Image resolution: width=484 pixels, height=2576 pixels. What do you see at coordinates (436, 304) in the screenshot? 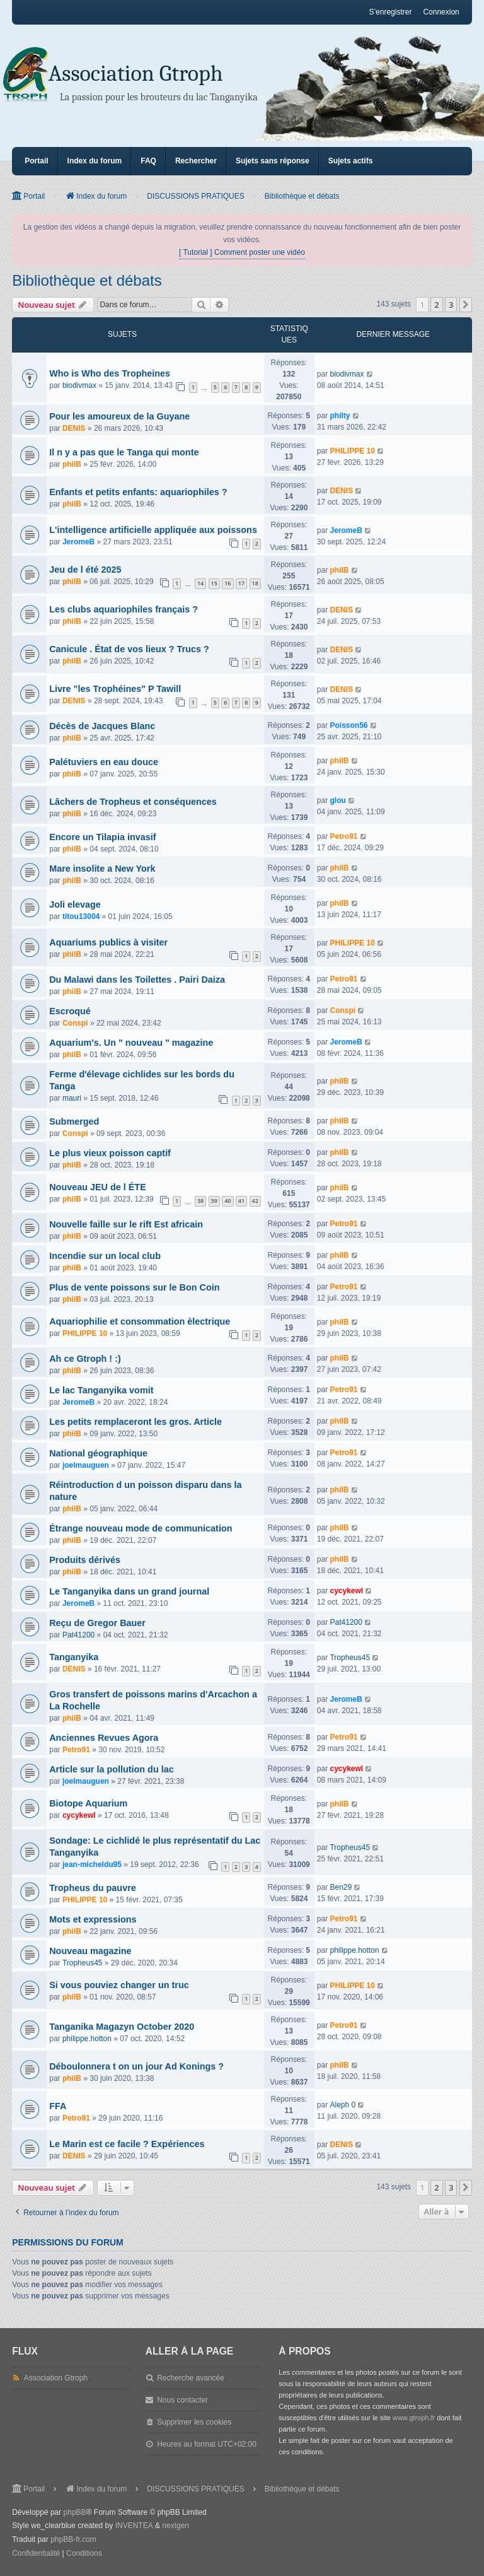
I see `2 [button]` at bounding box center [436, 304].